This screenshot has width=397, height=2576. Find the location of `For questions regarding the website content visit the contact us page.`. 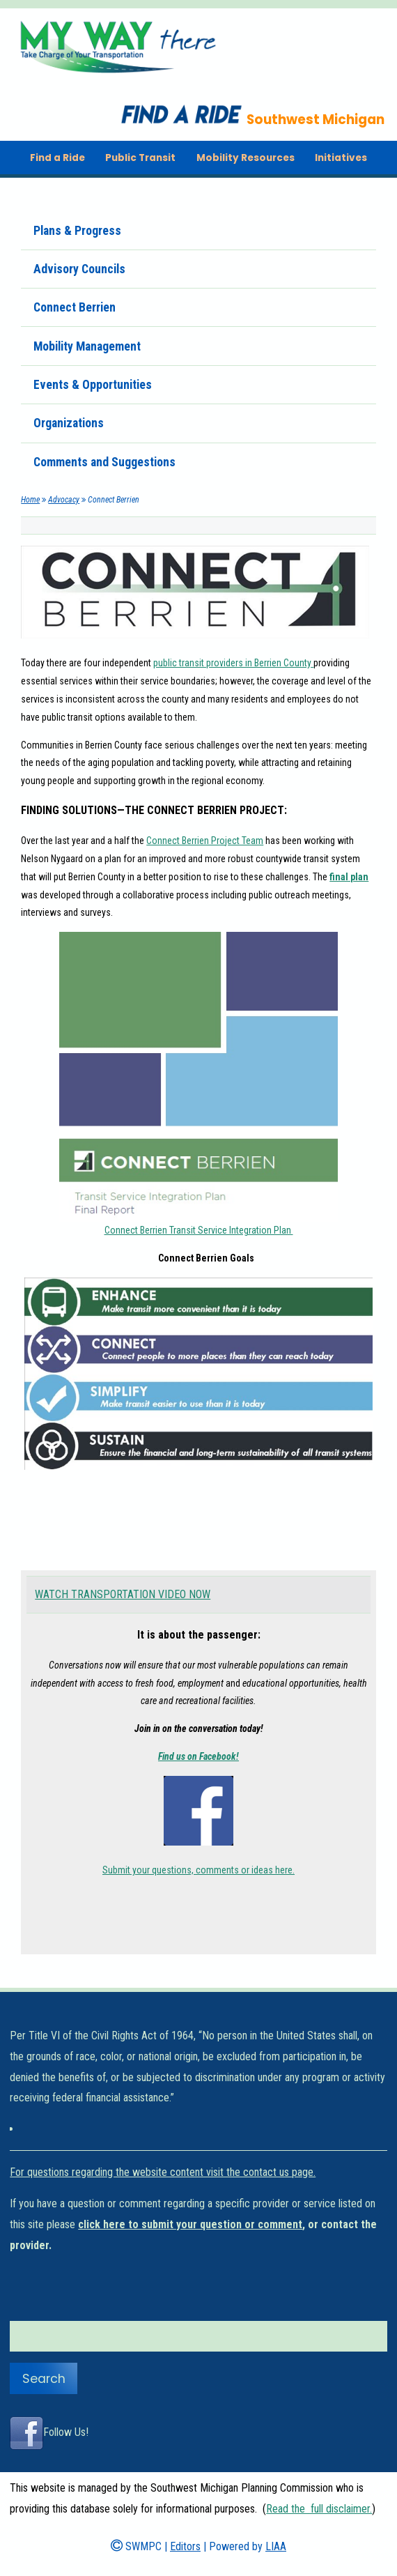

For questions regarding the website content visit the contact us page. is located at coordinates (163, 2172).